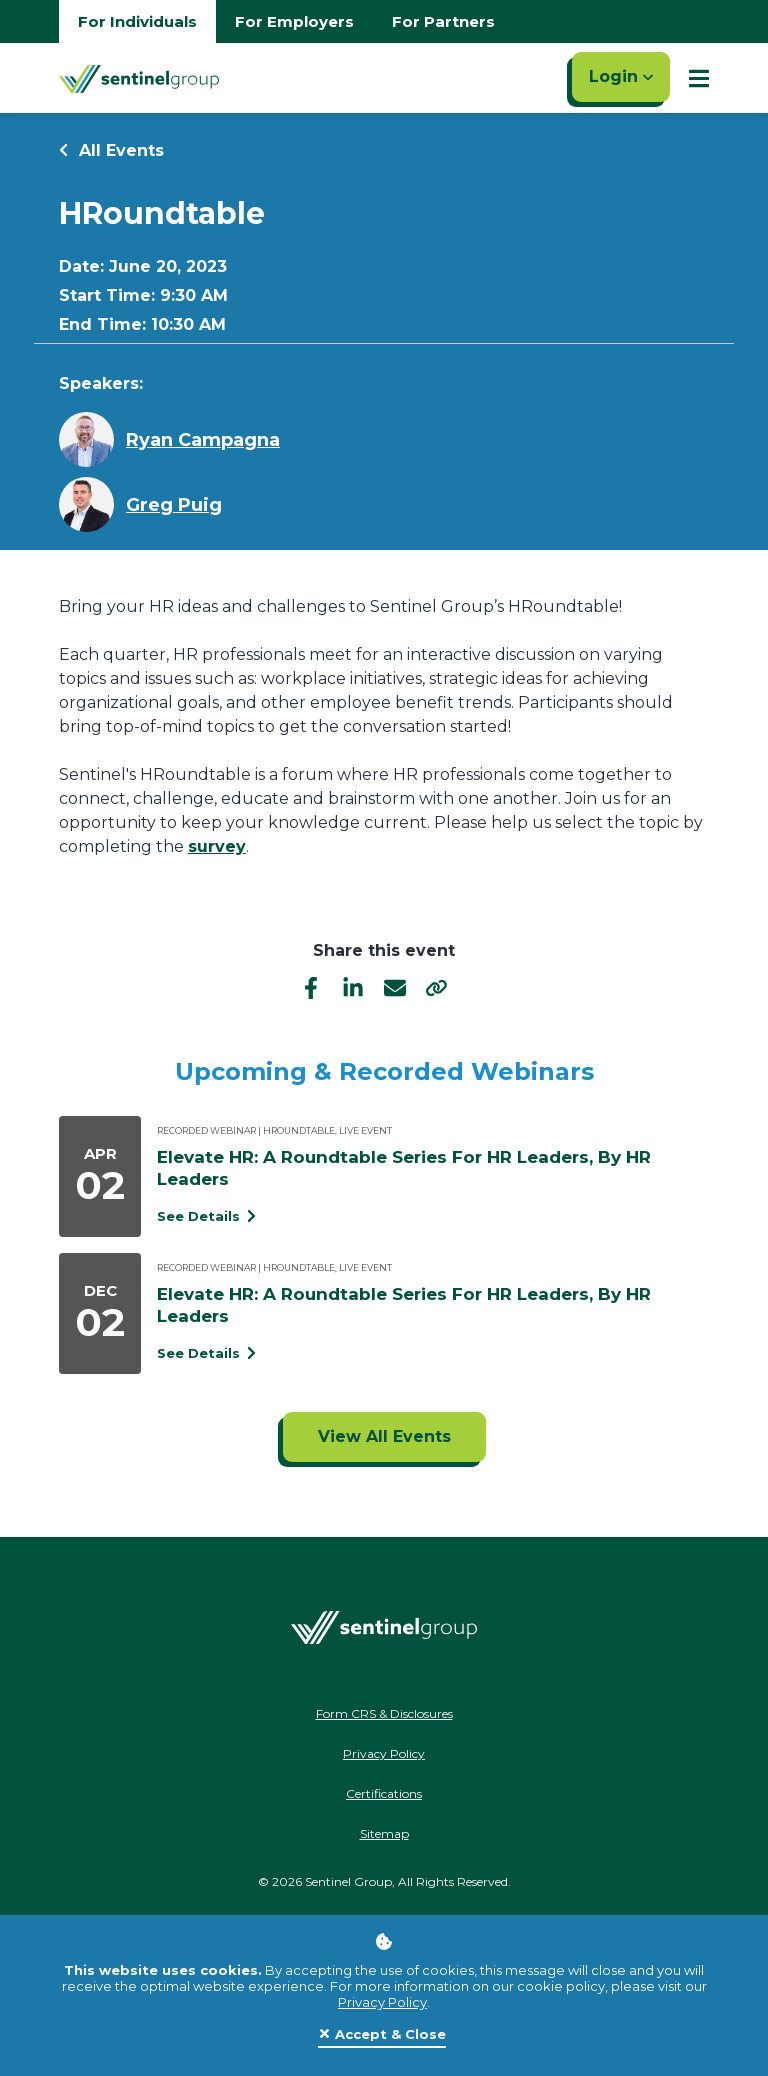  What do you see at coordinates (139, 78) in the screenshot?
I see `[Go Home]` at bounding box center [139, 78].